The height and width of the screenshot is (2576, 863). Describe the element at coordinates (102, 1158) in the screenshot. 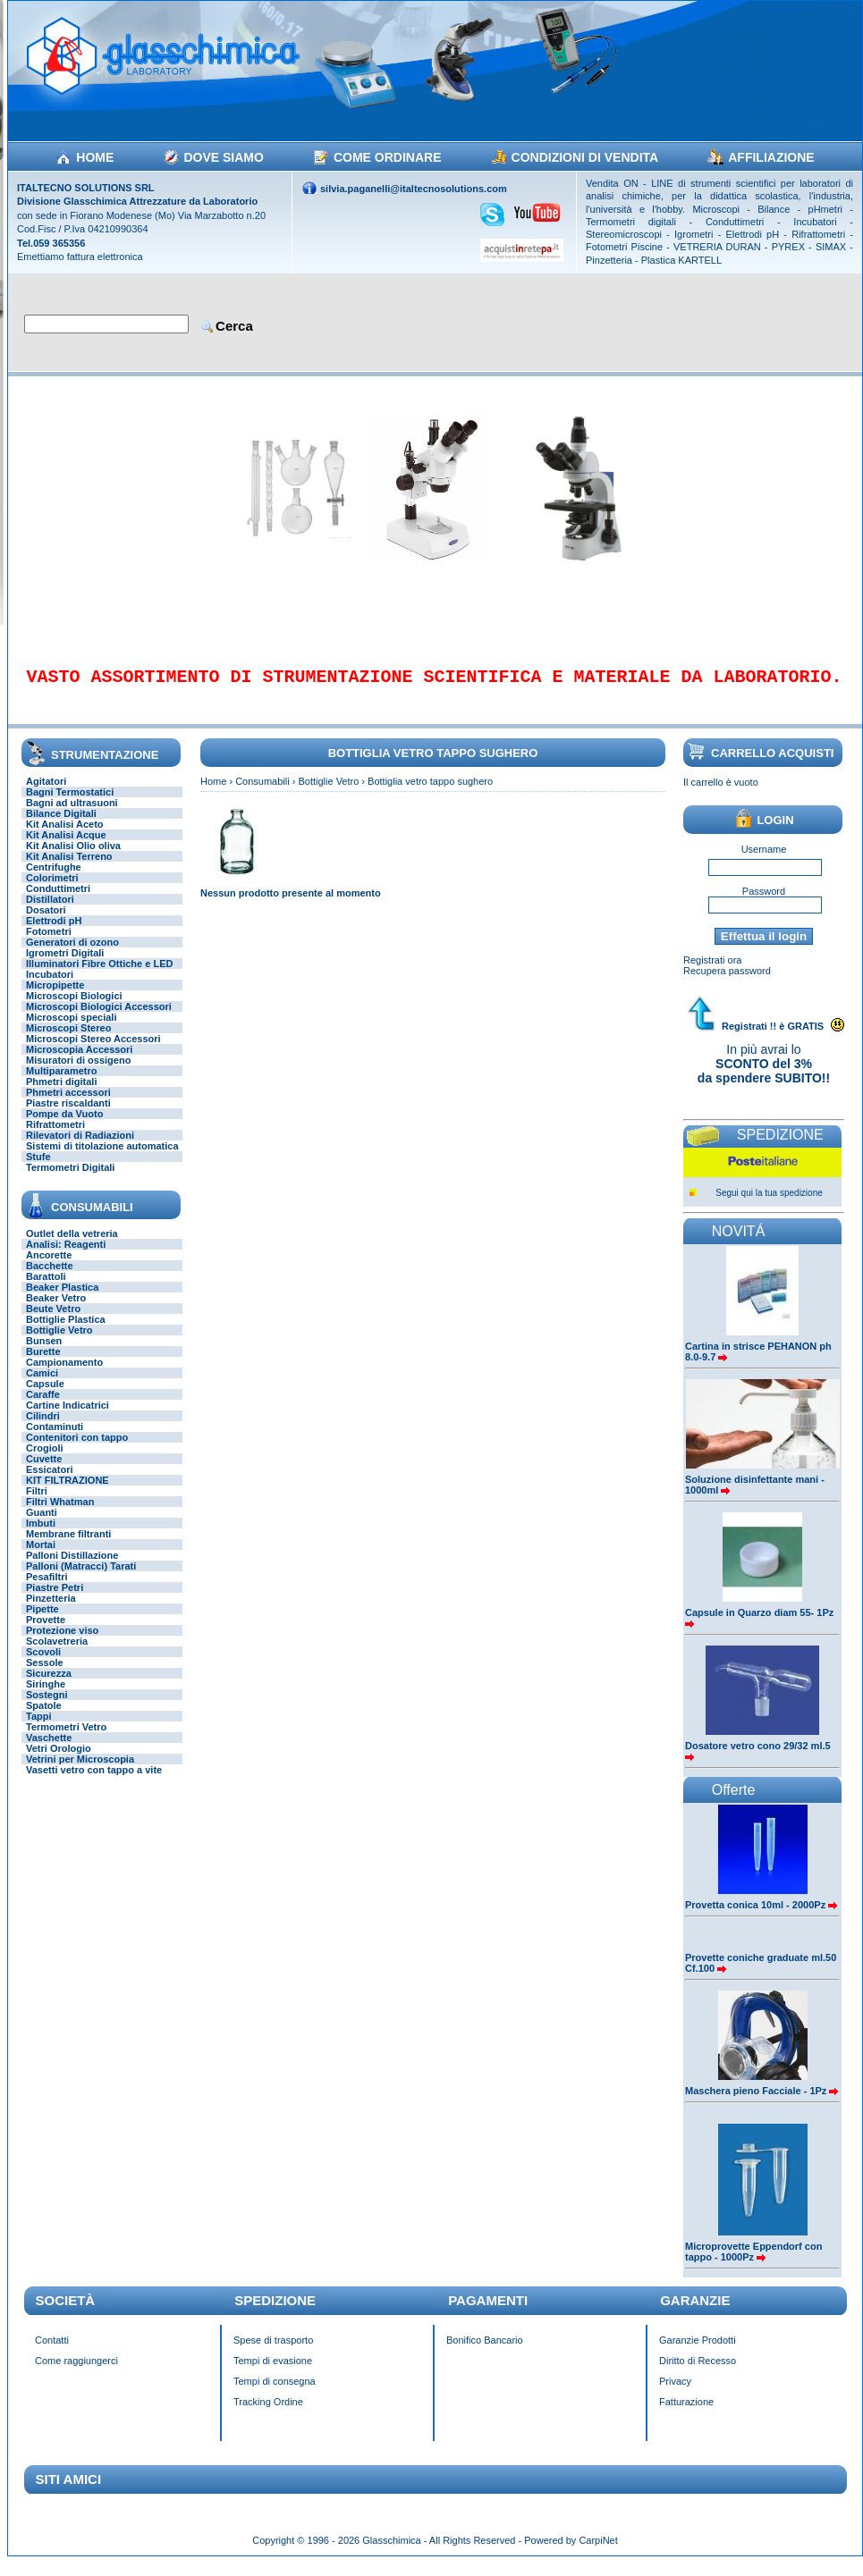

I see `Sistemi di titolazione automatica` at that location.